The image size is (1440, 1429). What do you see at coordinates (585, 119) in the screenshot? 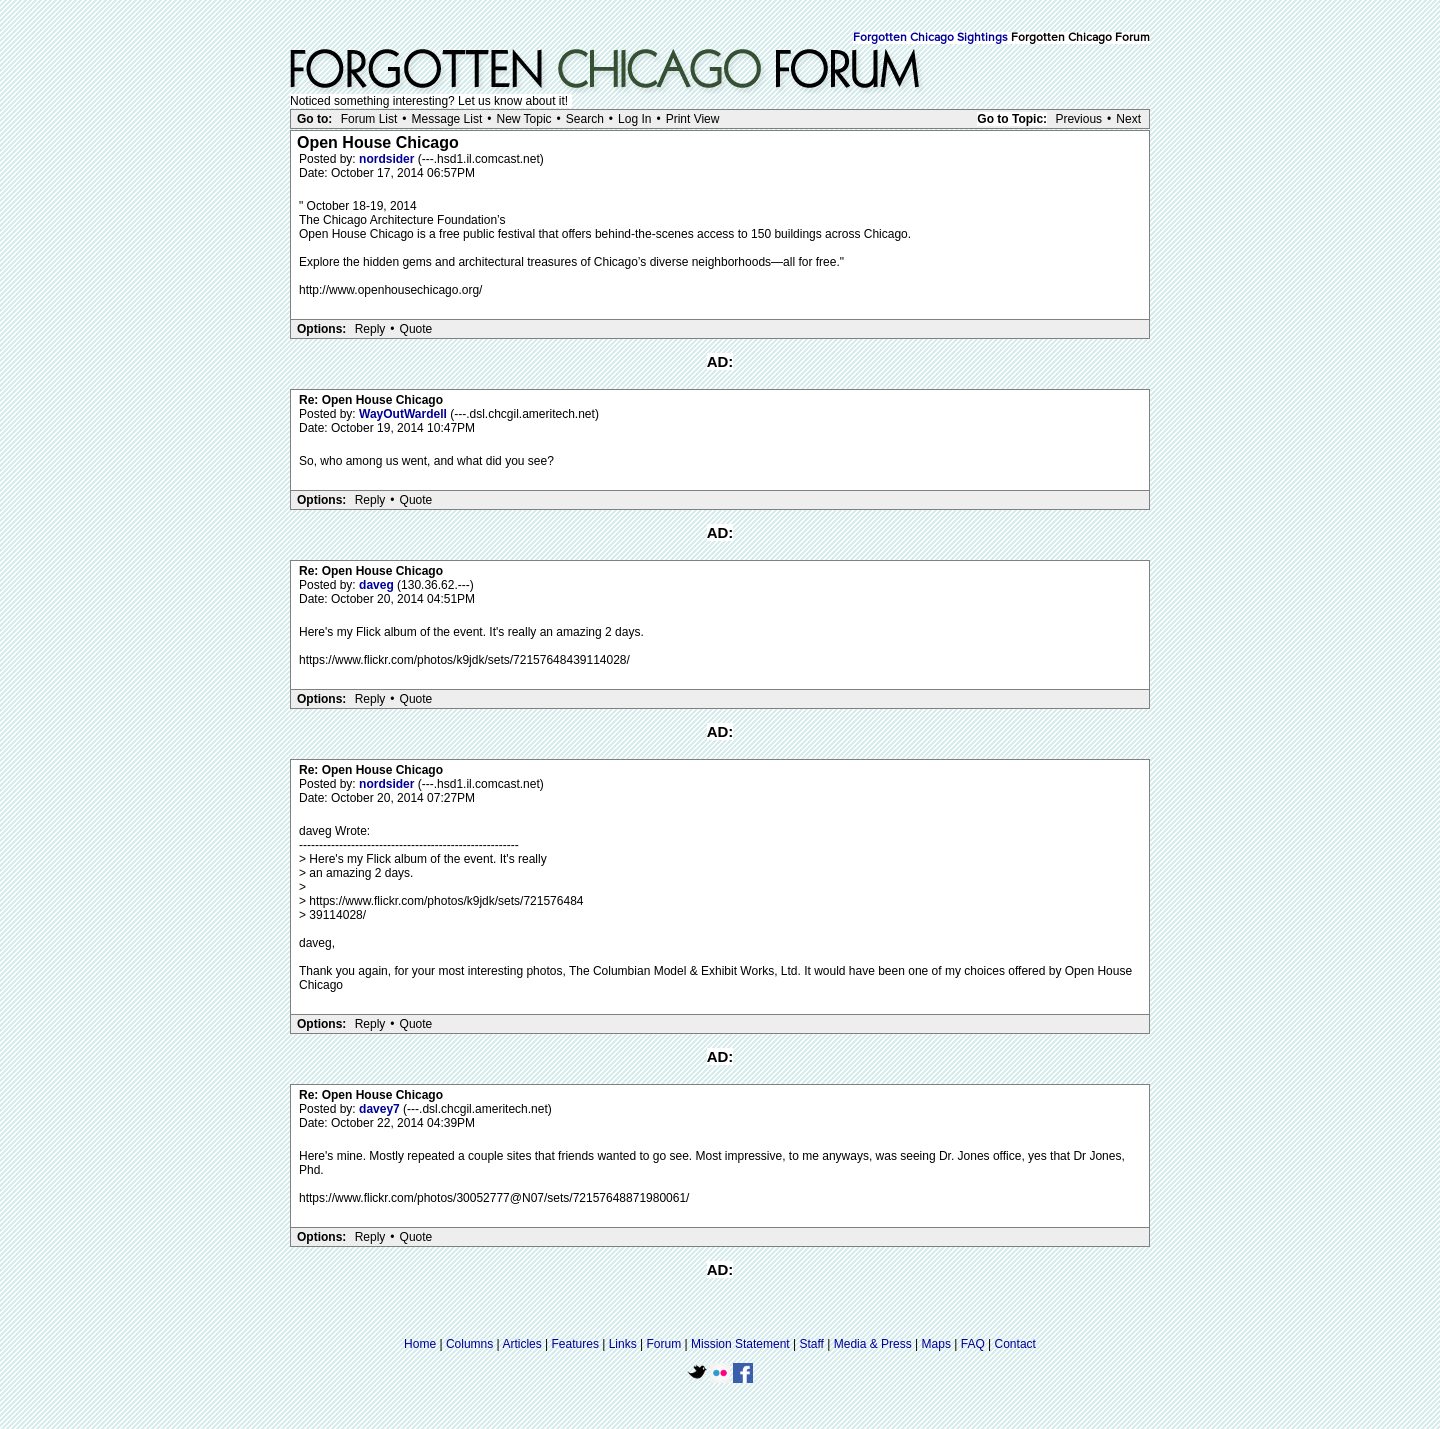
I see `Search` at bounding box center [585, 119].